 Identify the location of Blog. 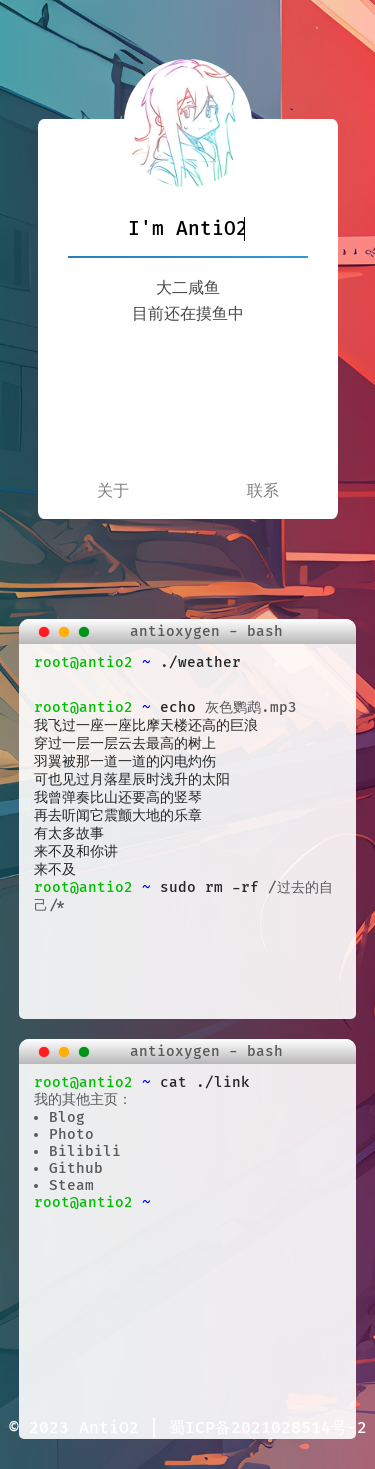
(67, 1117).